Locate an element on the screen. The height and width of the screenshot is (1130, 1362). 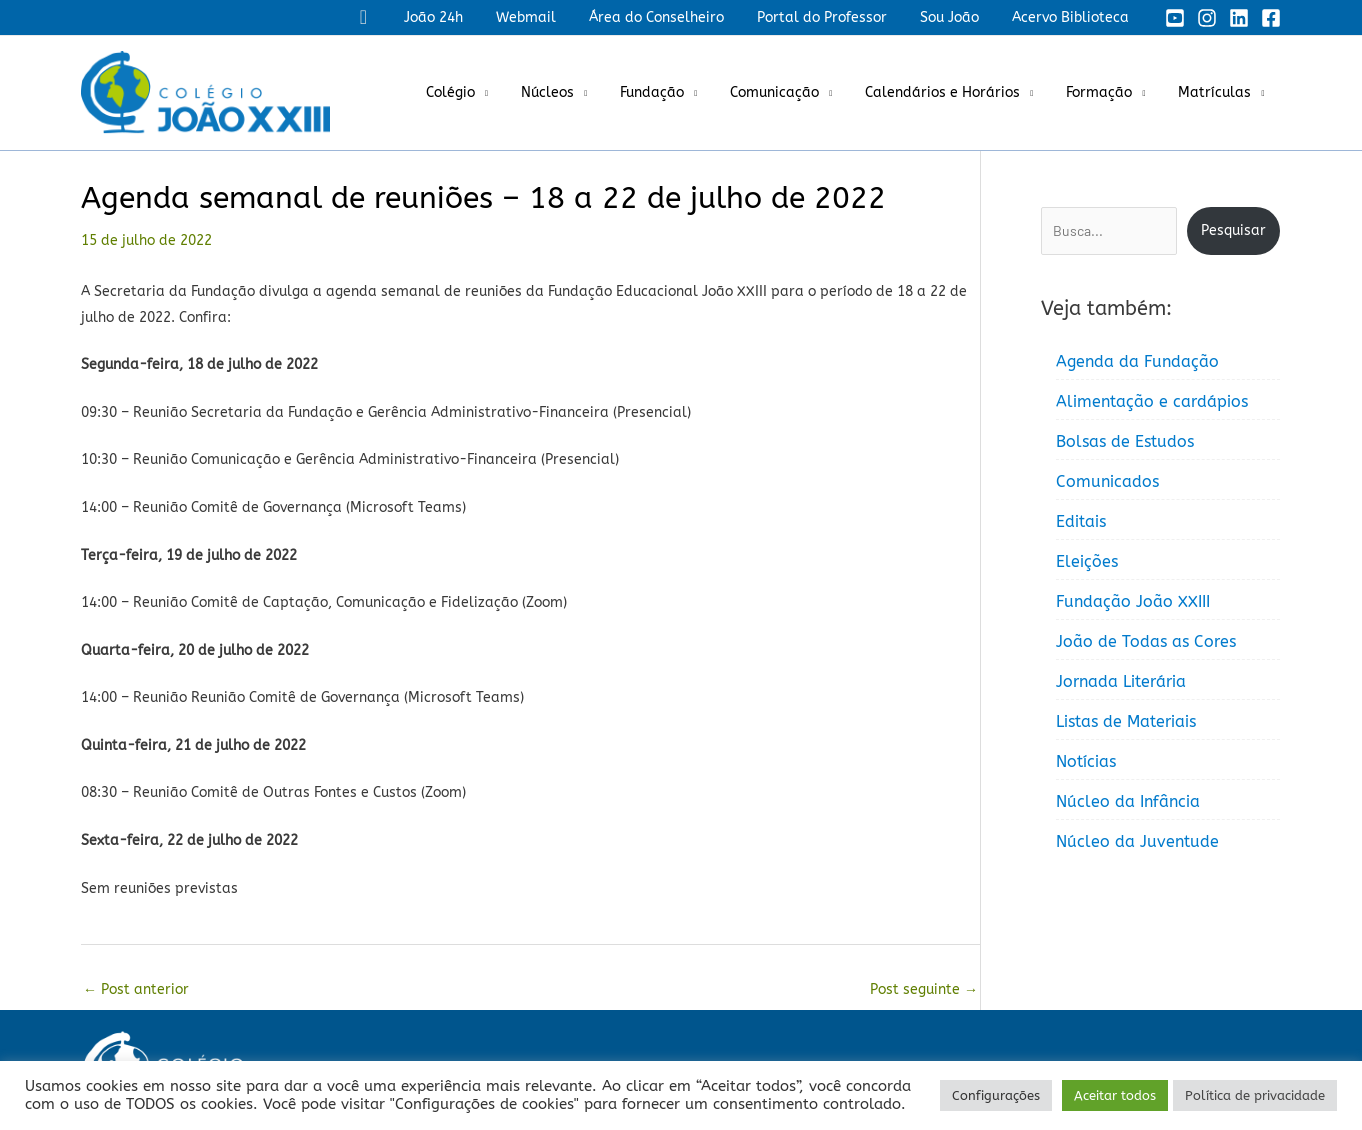
Colégio is located at coordinates (483, 92).